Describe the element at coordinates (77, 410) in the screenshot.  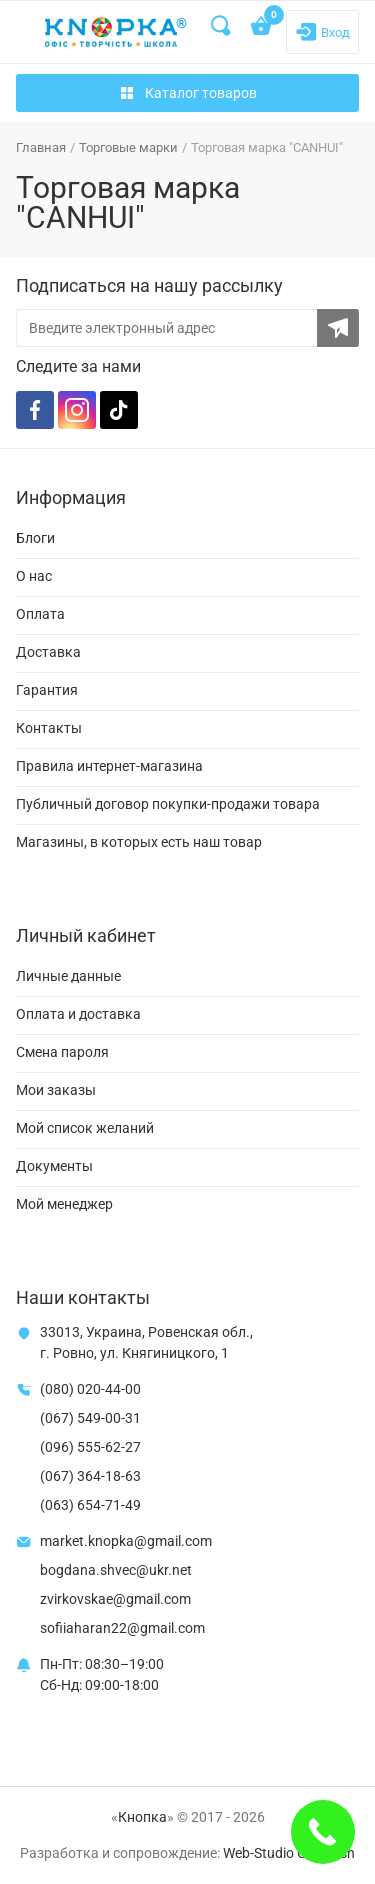
I see `[Instagram]` at that location.